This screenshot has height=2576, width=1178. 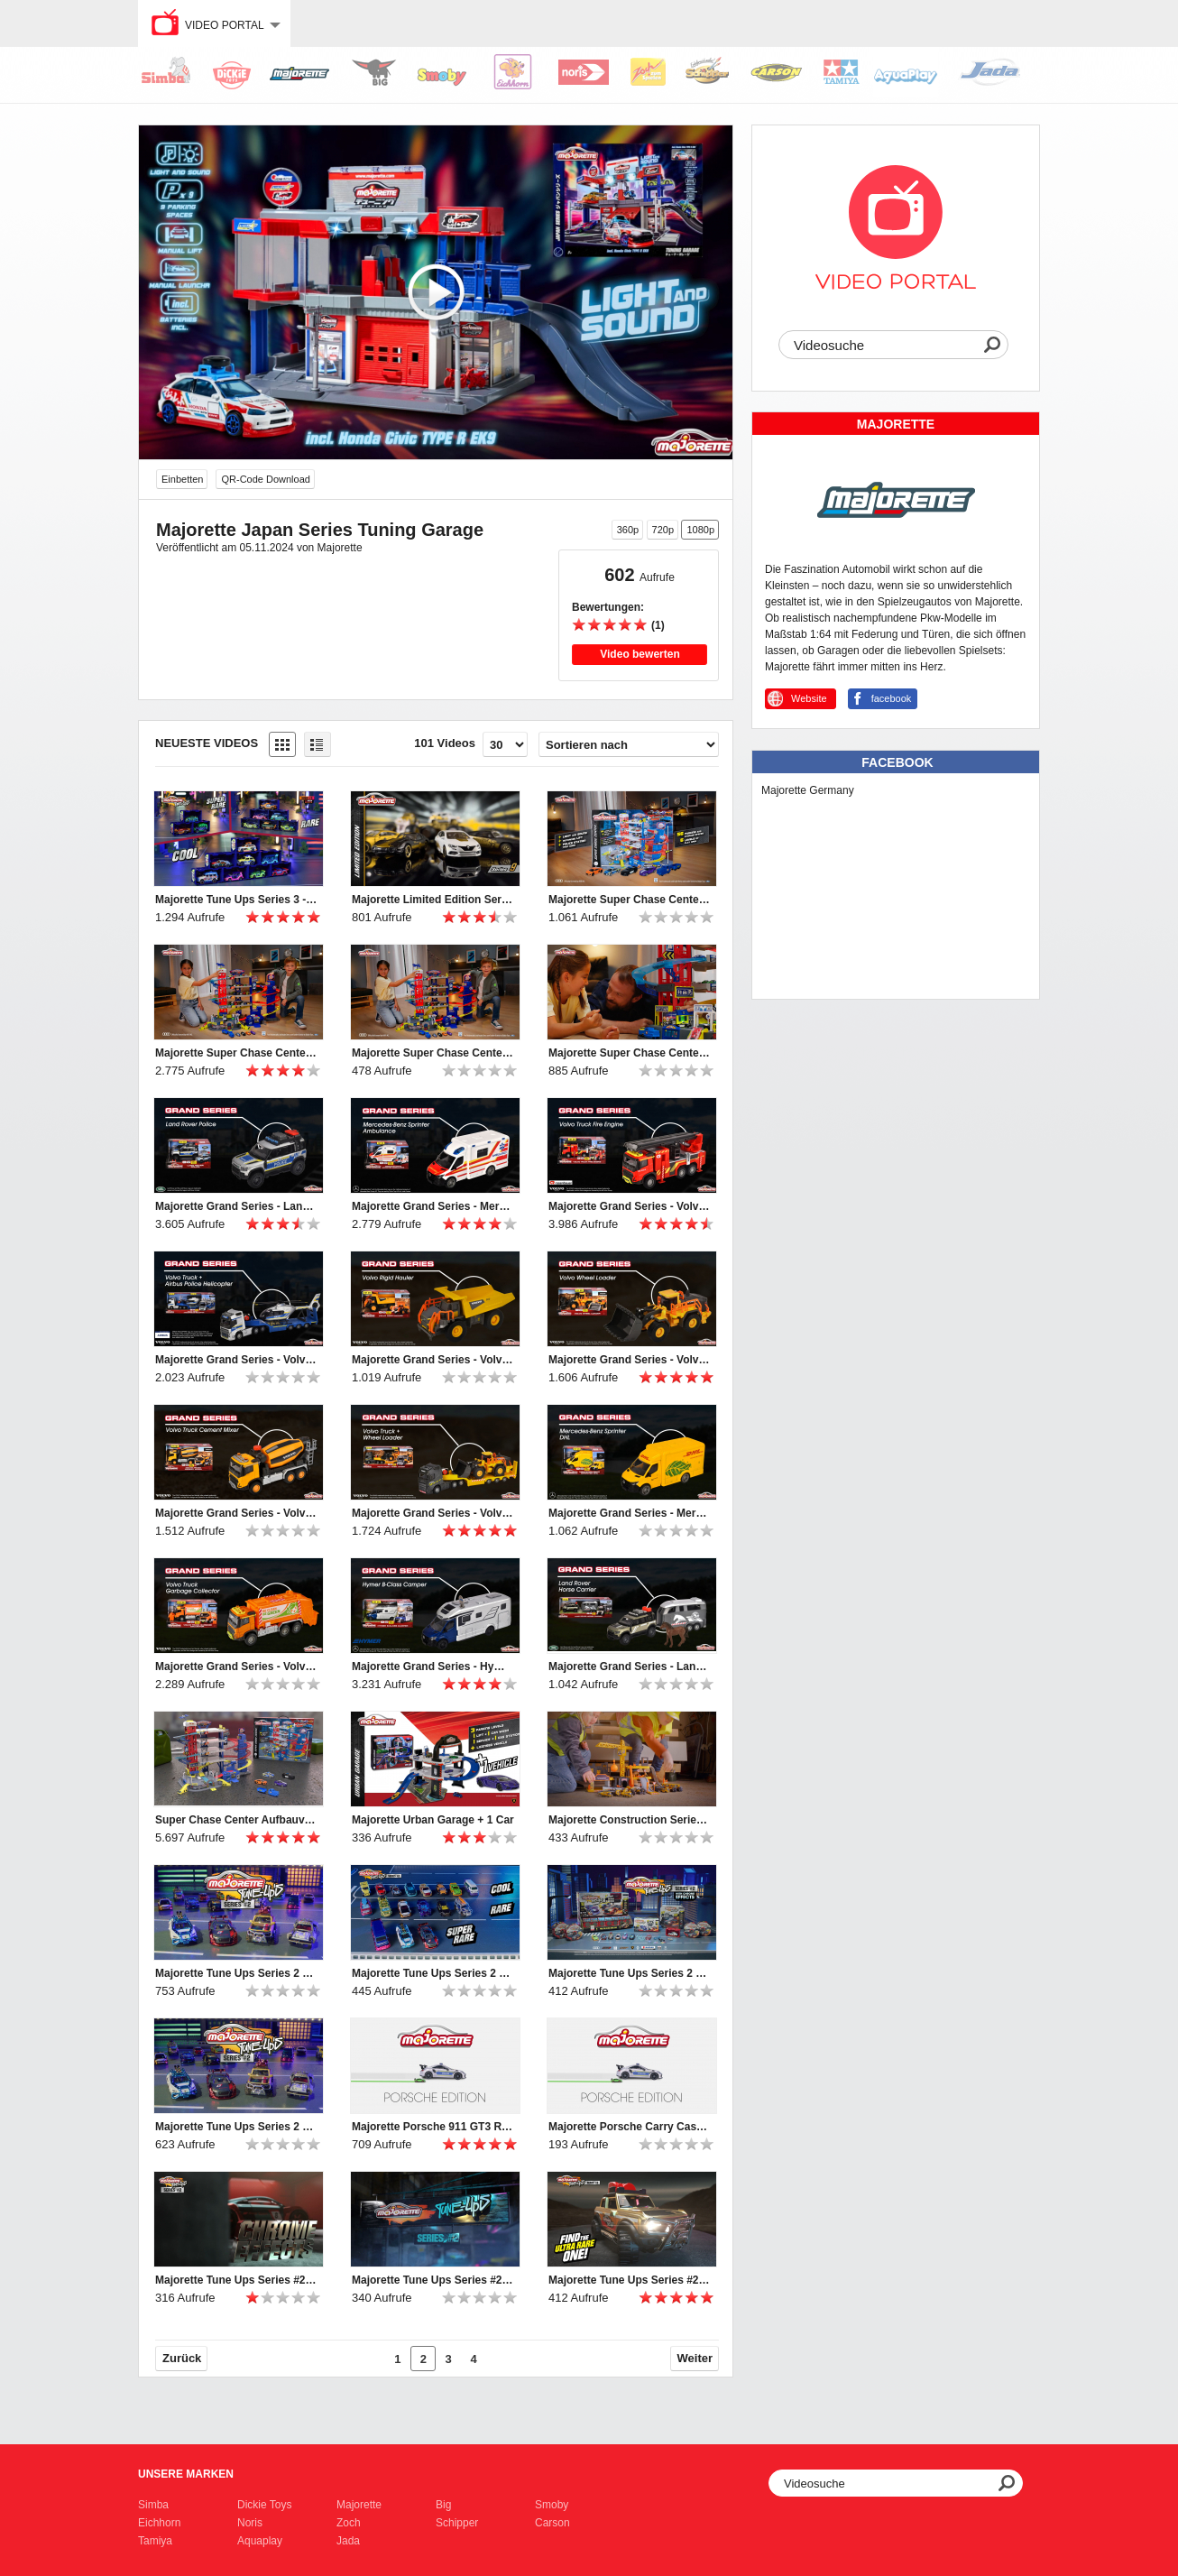 I want to click on Unsere Marken, so click(x=186, y=2474).